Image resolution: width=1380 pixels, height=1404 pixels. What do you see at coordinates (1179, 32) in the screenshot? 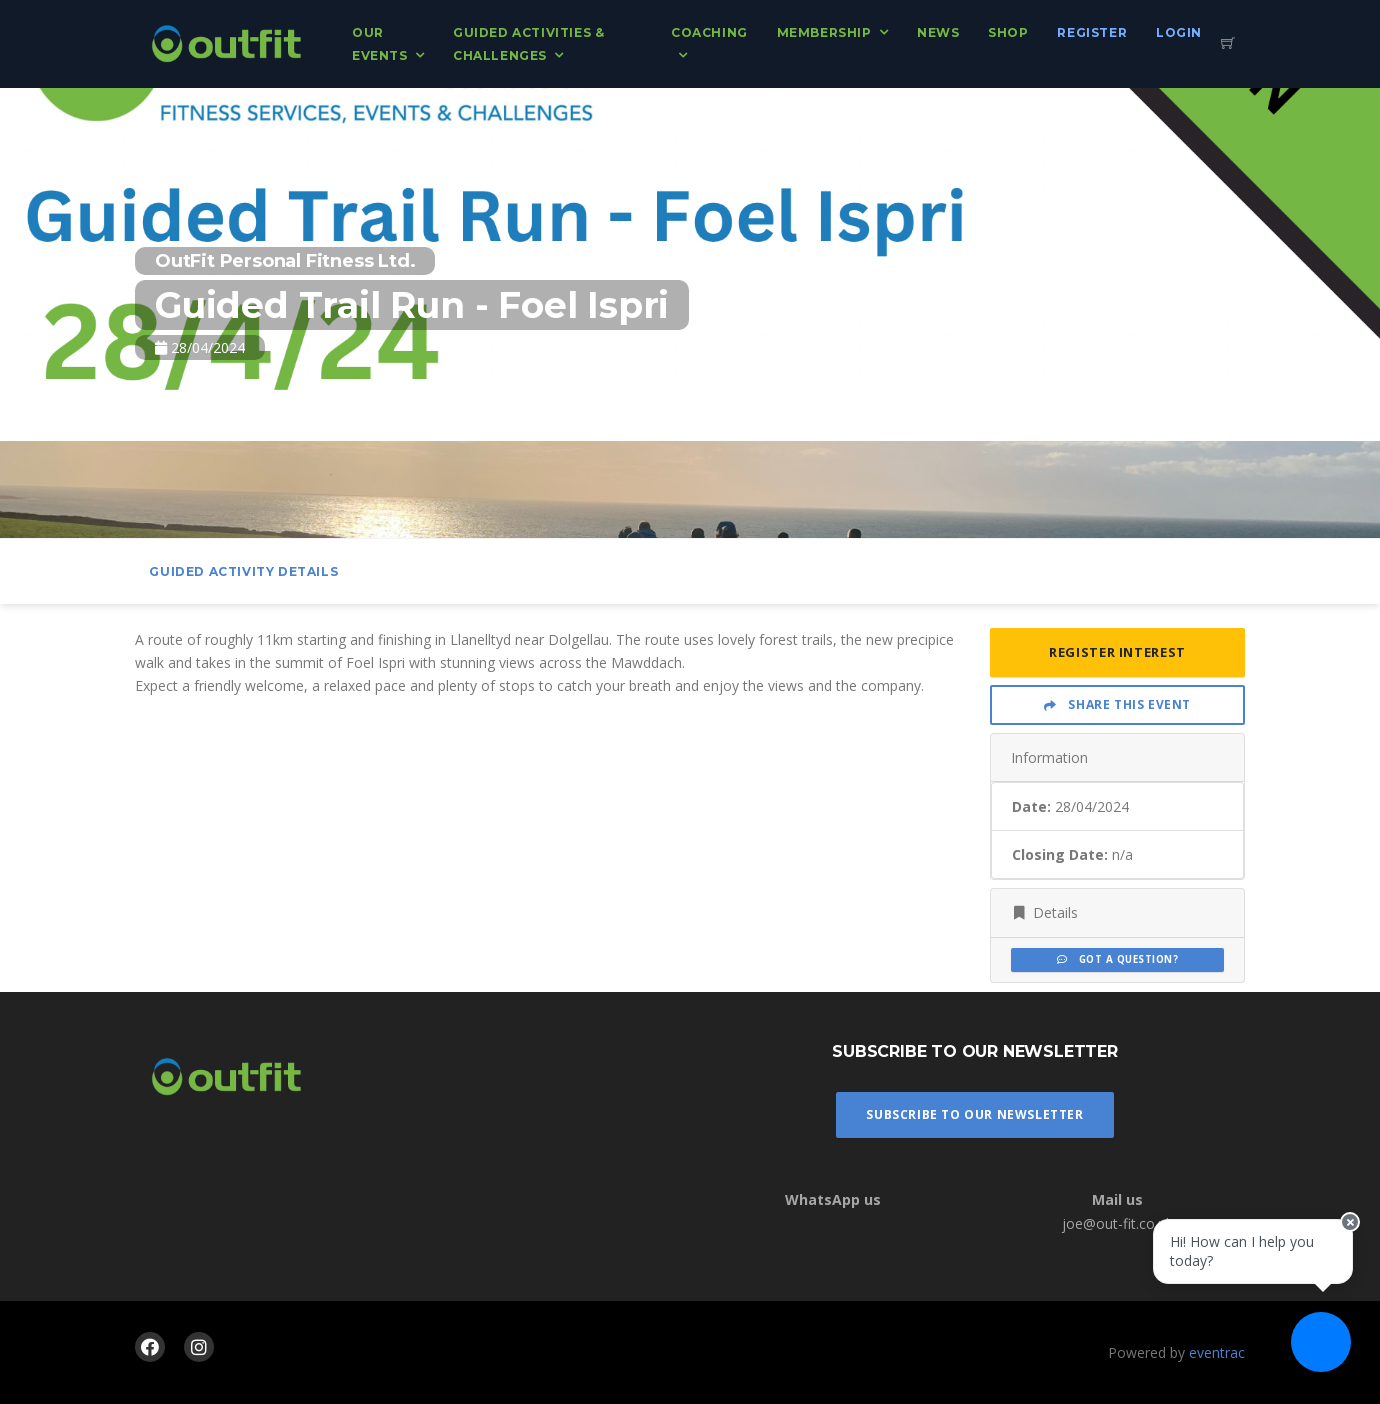
I see `Login` at bounding box center [1179, 32].